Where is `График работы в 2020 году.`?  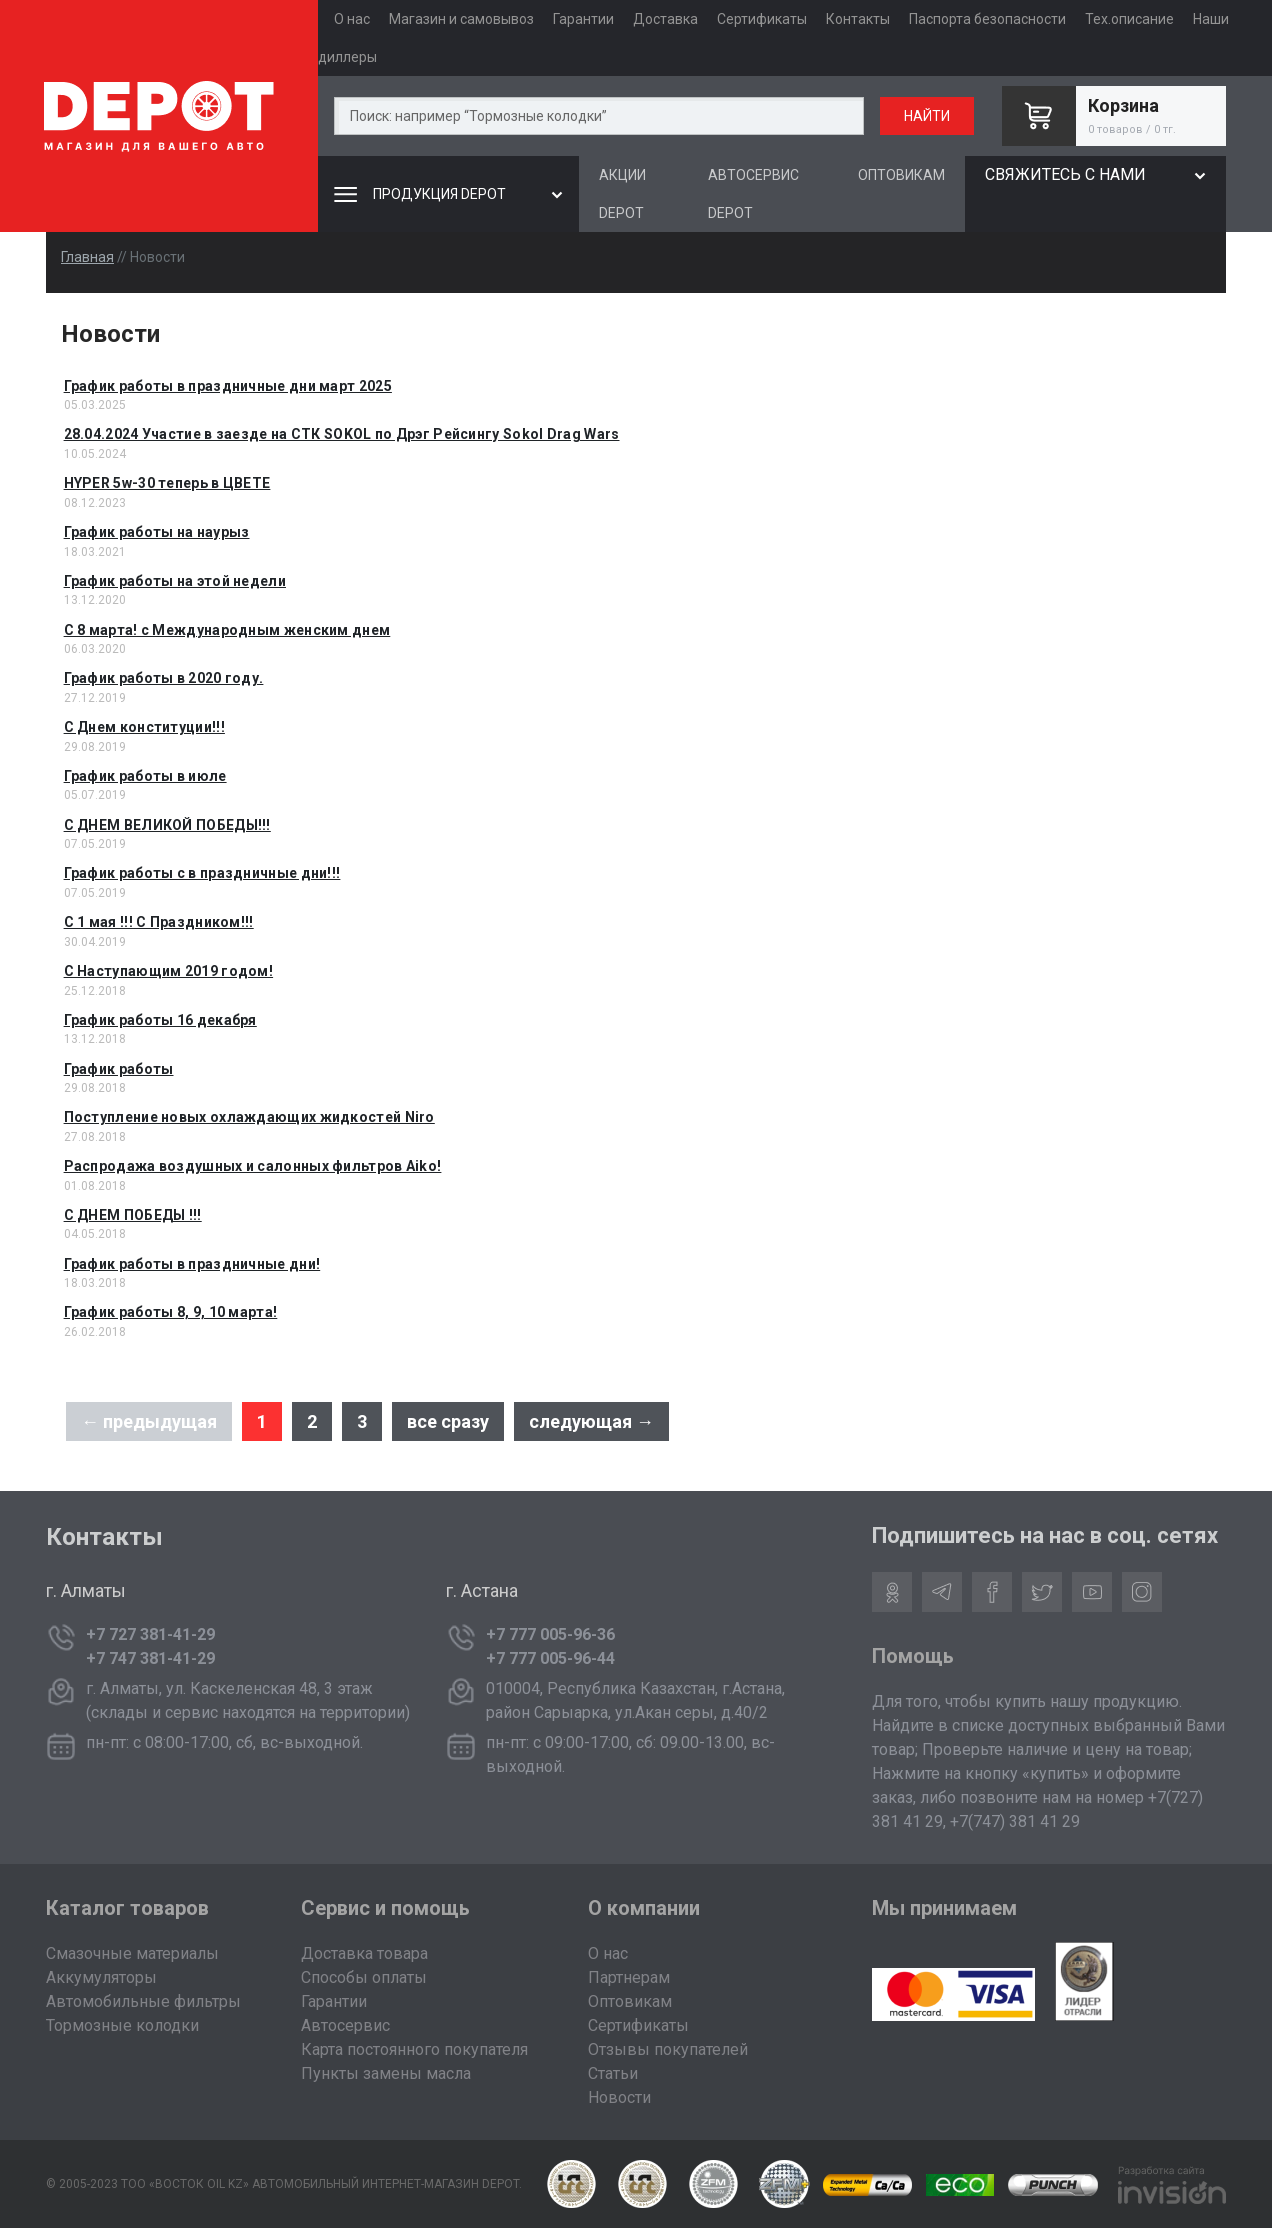 График работы в 2020 году. is located at coordinates (164, 678).